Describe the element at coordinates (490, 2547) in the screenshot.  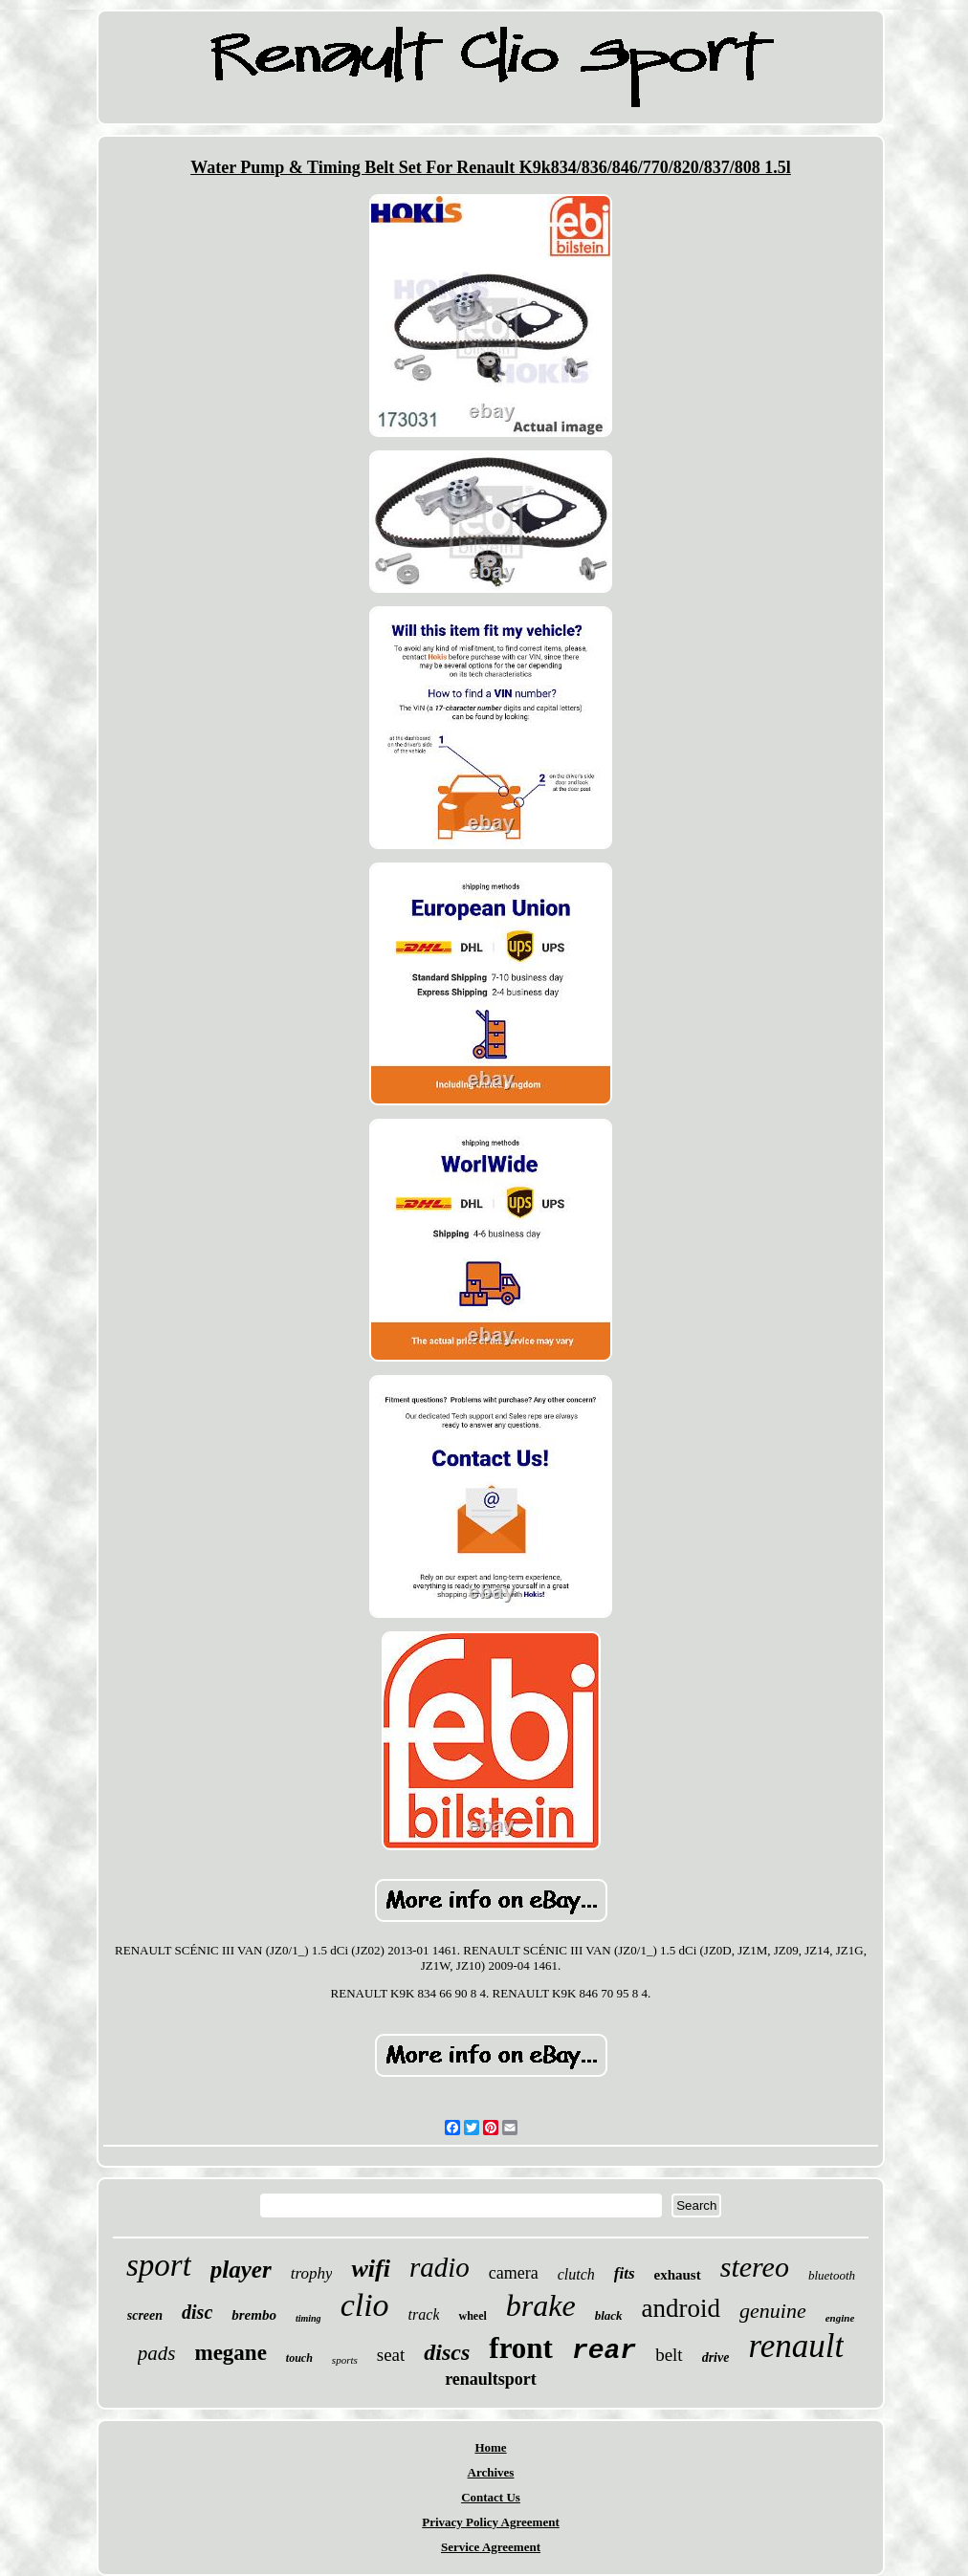
I see `Service Agreement` at that location.